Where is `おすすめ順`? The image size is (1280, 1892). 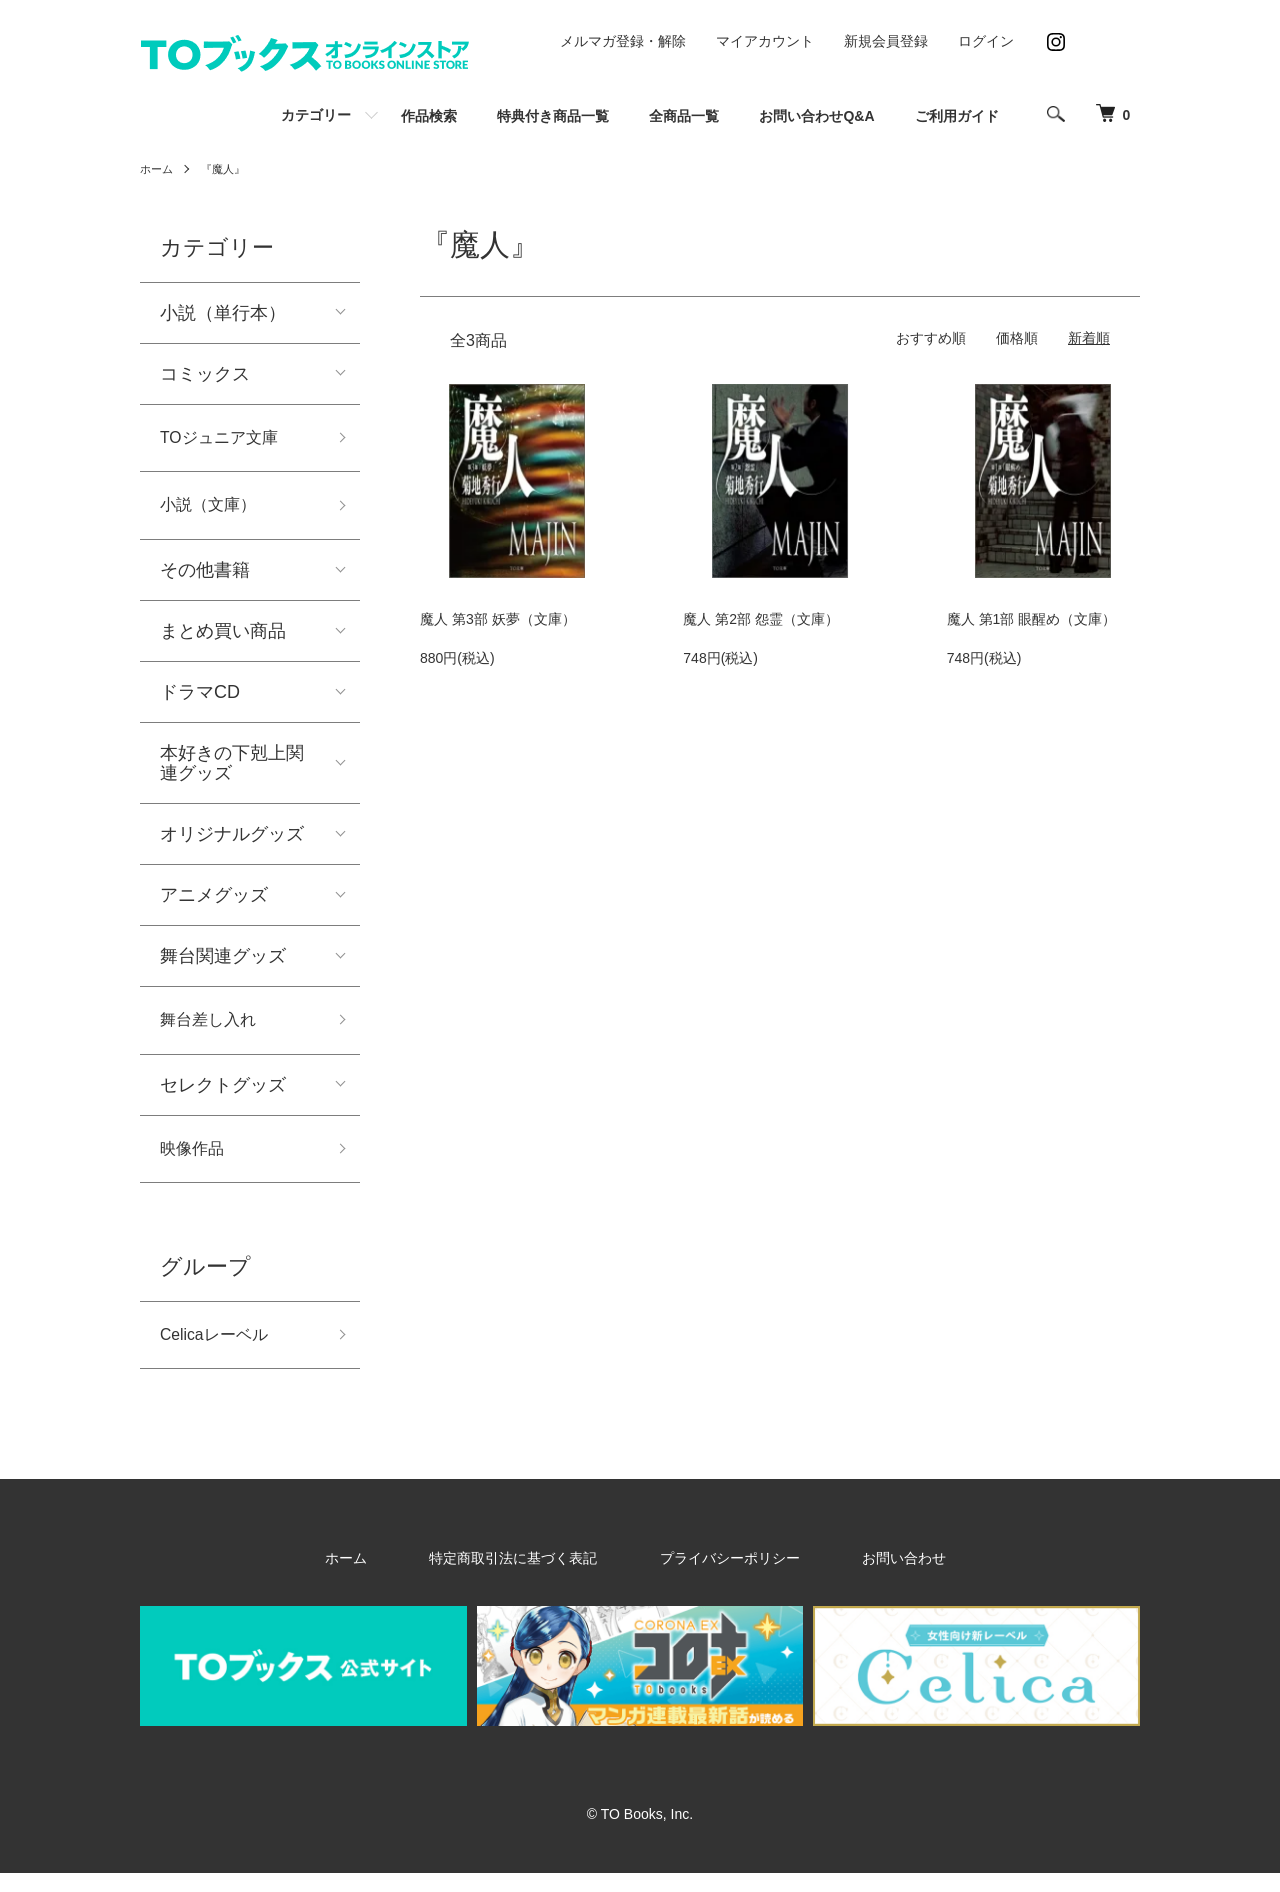
おすすめ順 is located at coordinates (931, 338).